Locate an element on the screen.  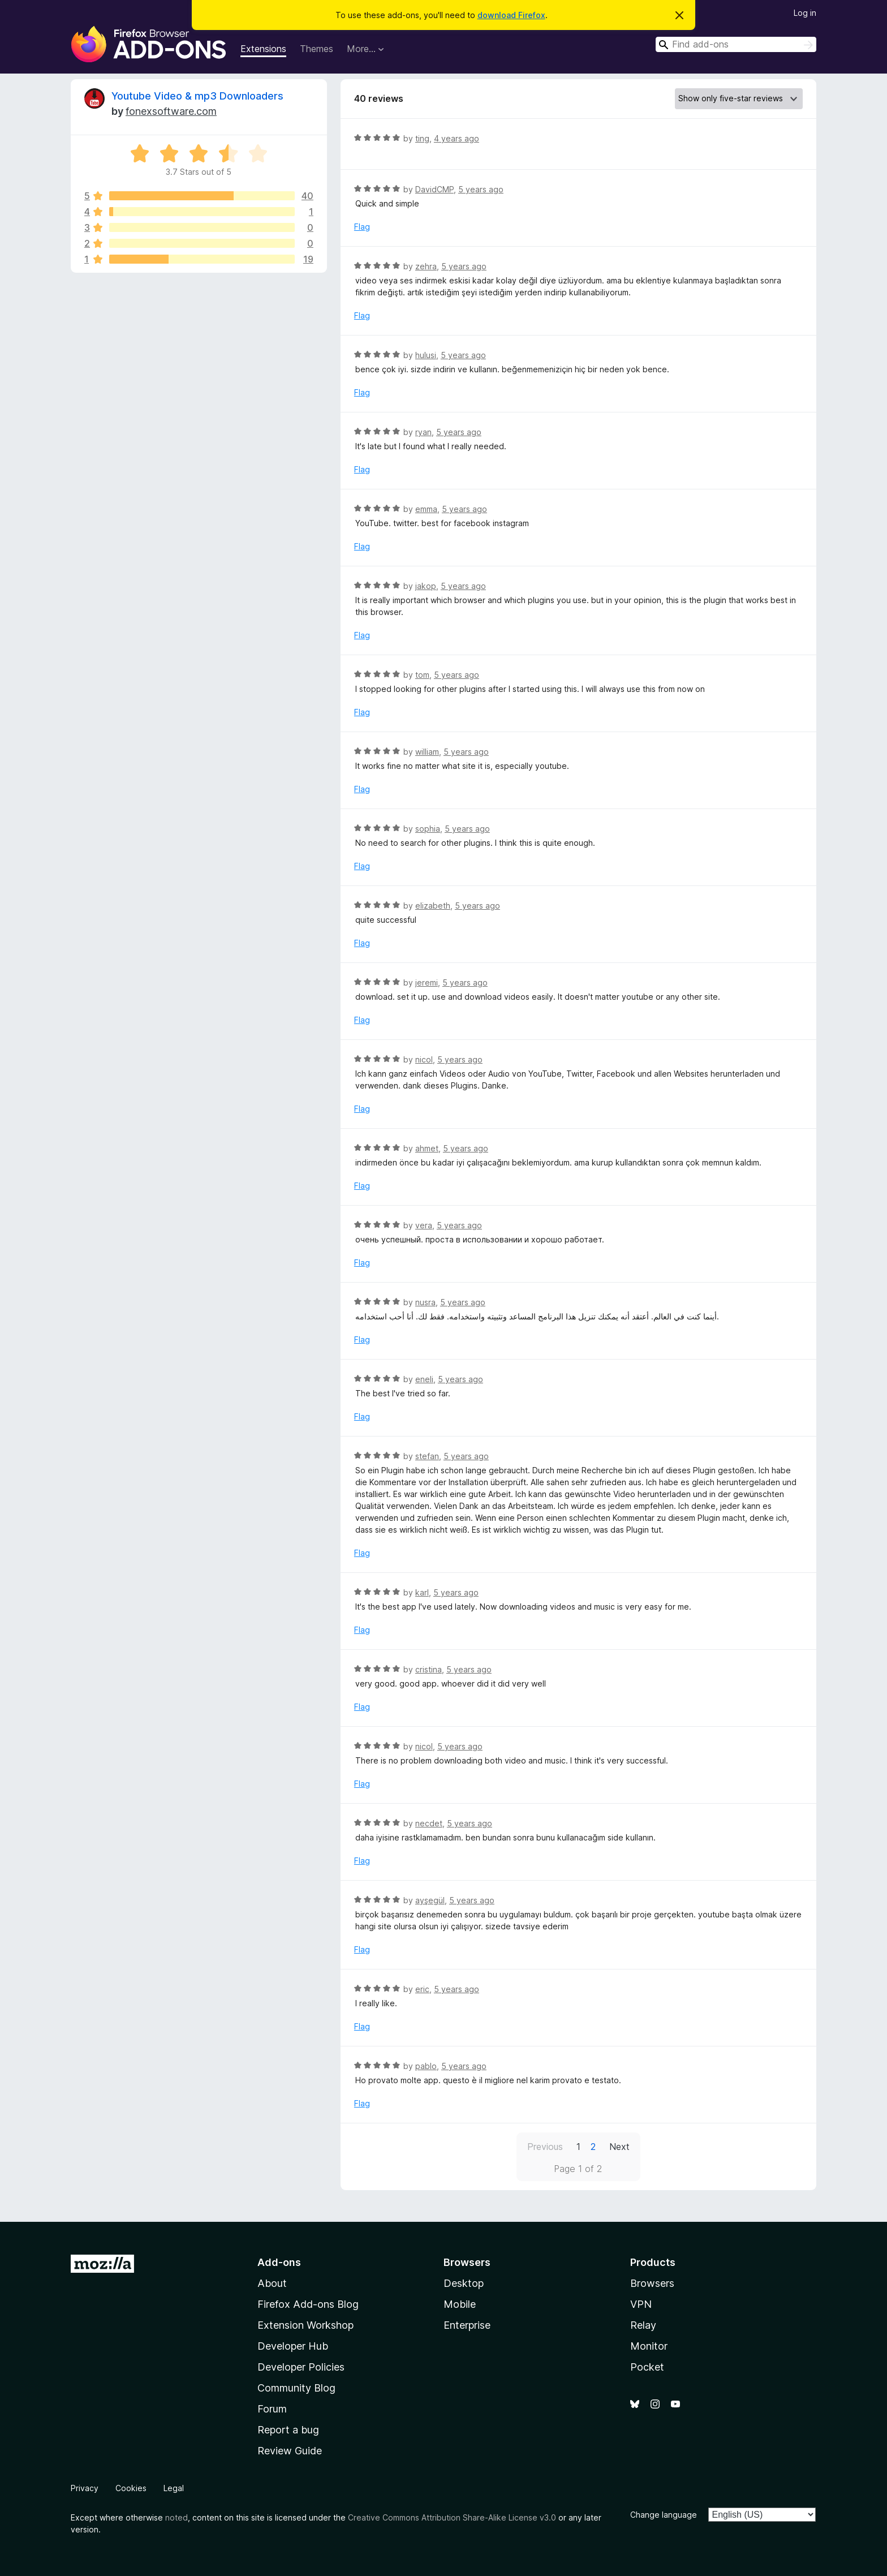
vera is located at coordinates (423, 1225).